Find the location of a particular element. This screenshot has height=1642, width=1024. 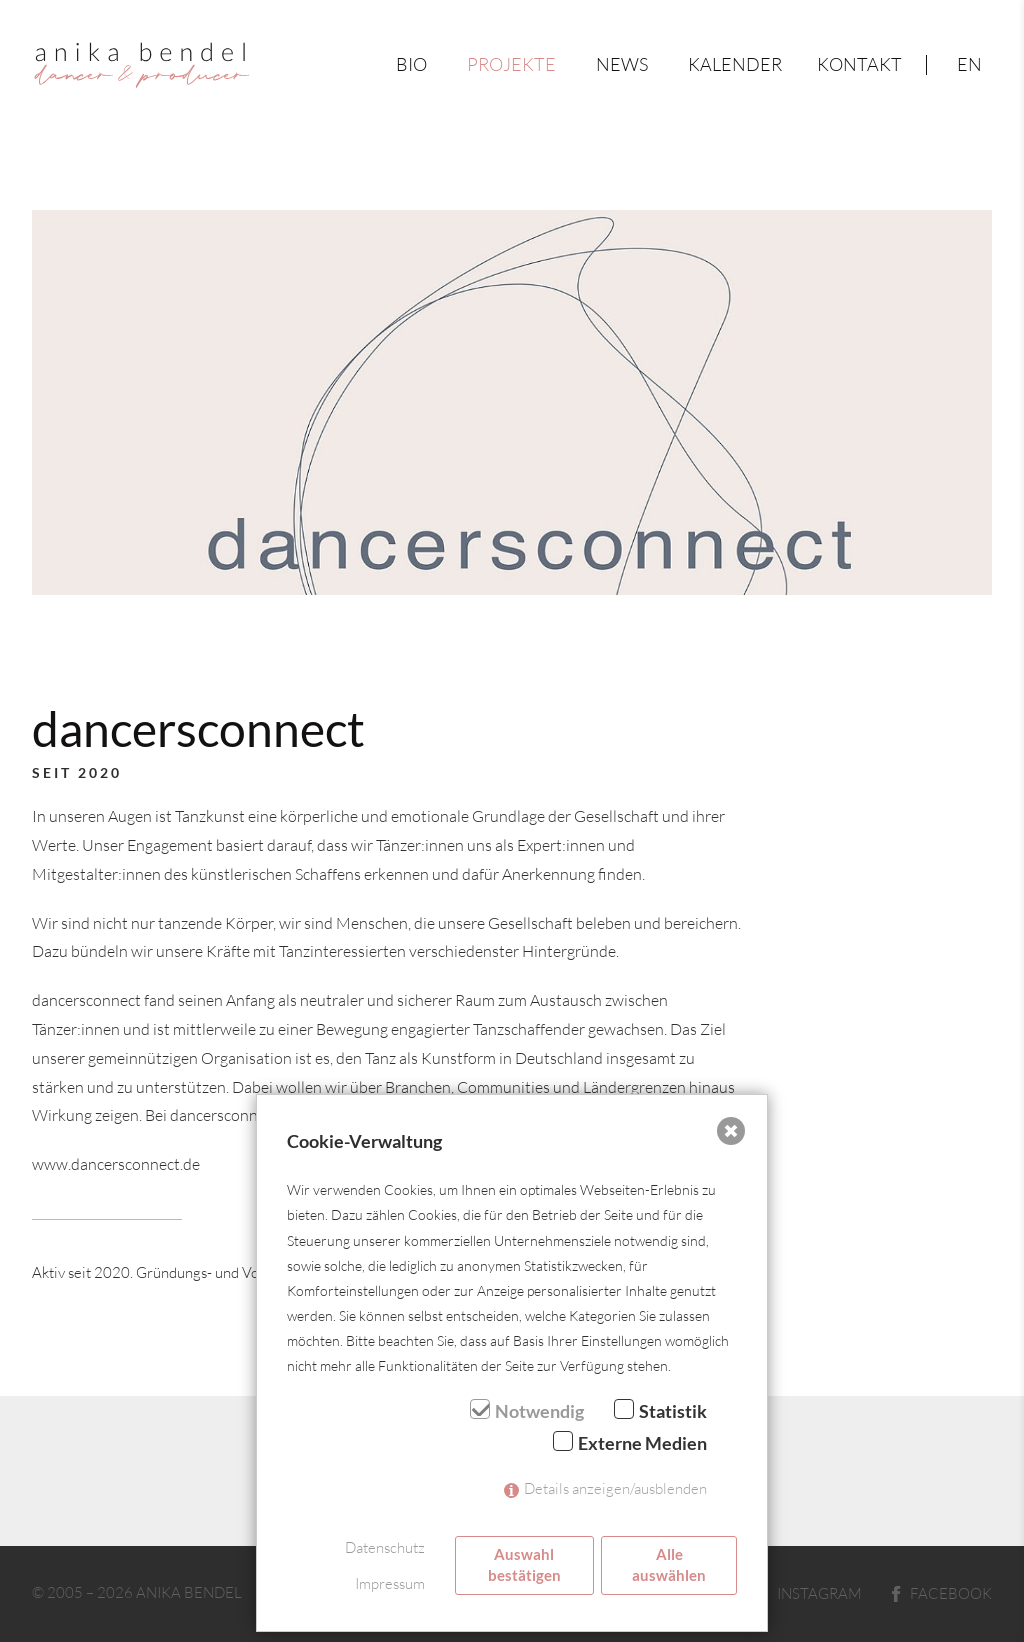

Bio is located at coordinates (411, 64).